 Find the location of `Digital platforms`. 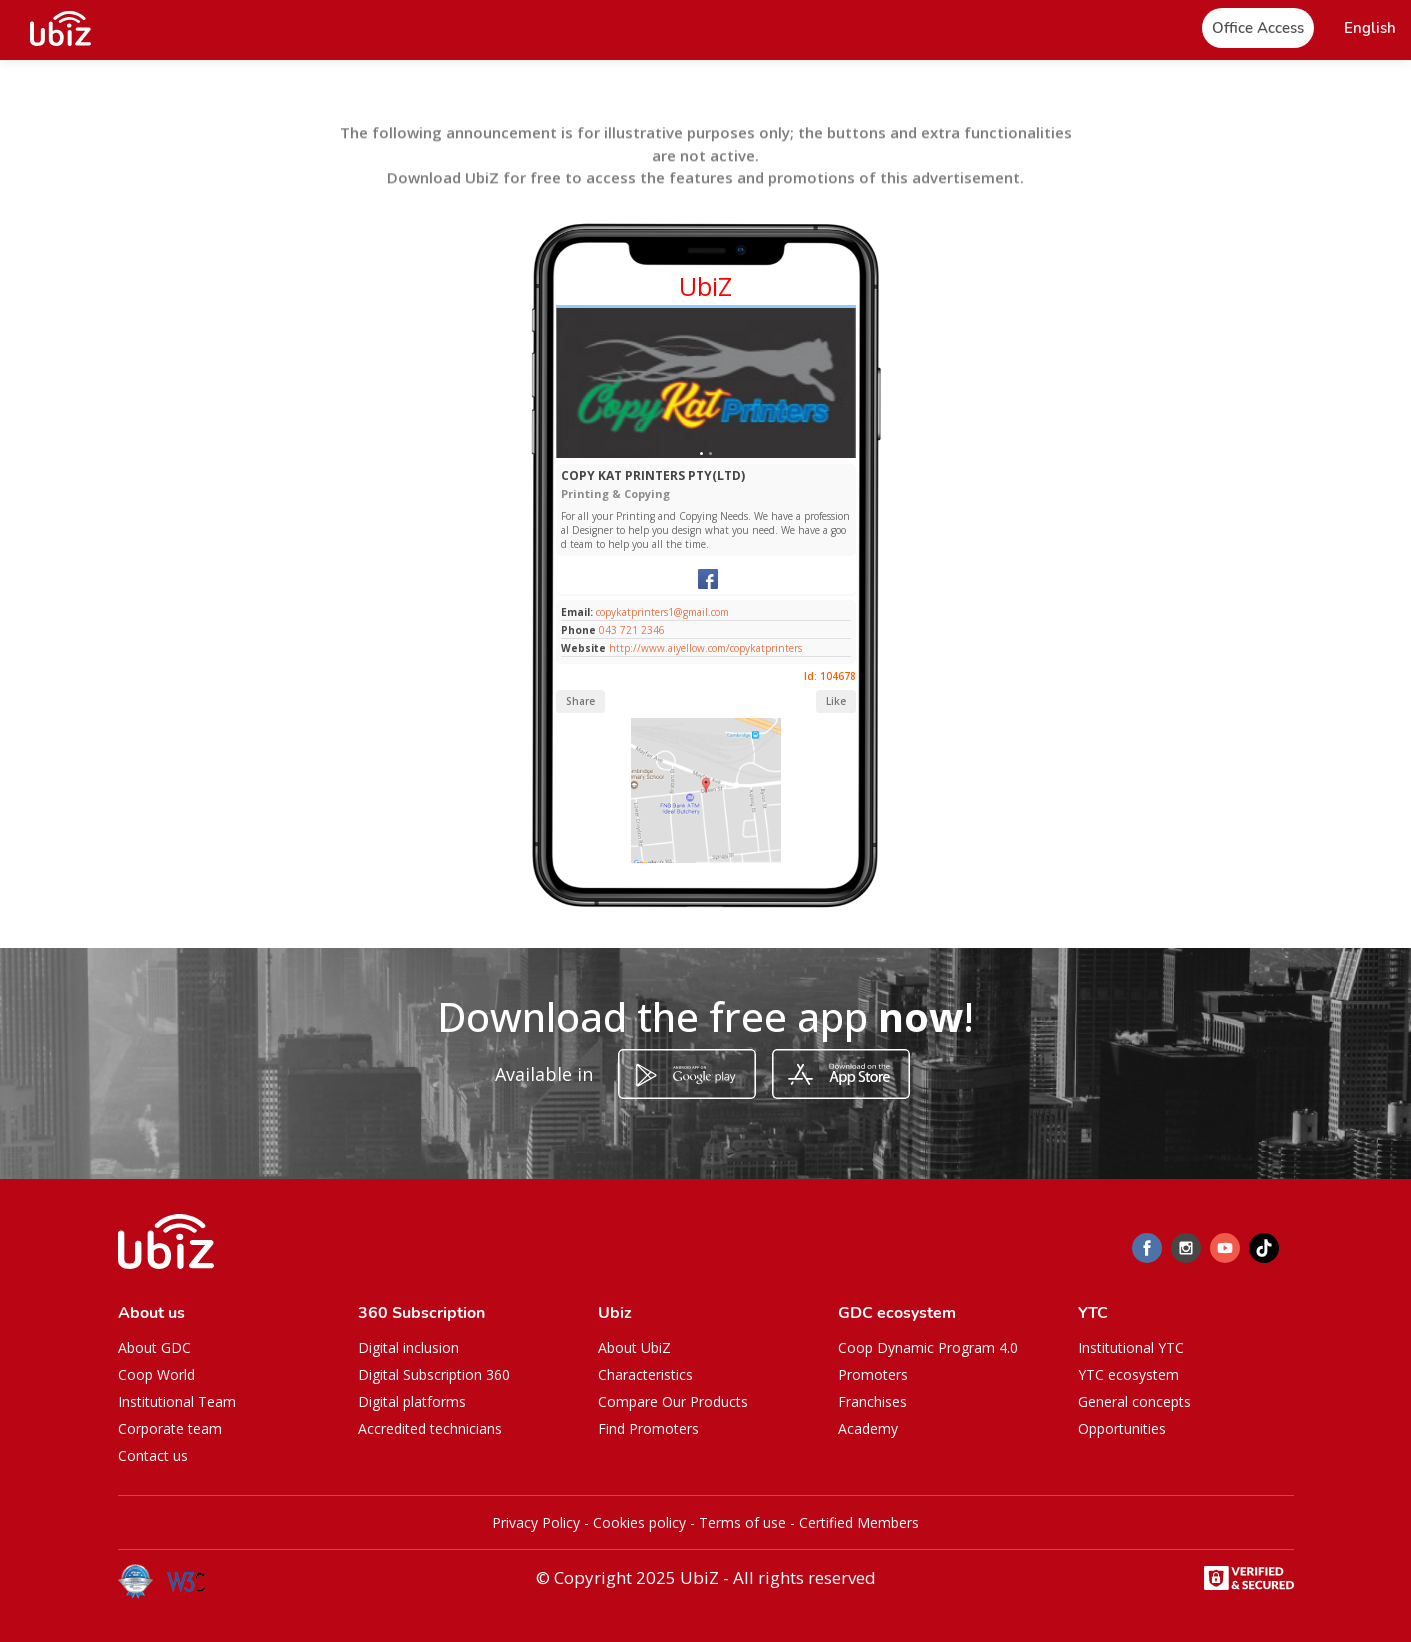

Digital platforms is located at coordinates (412, 1401).